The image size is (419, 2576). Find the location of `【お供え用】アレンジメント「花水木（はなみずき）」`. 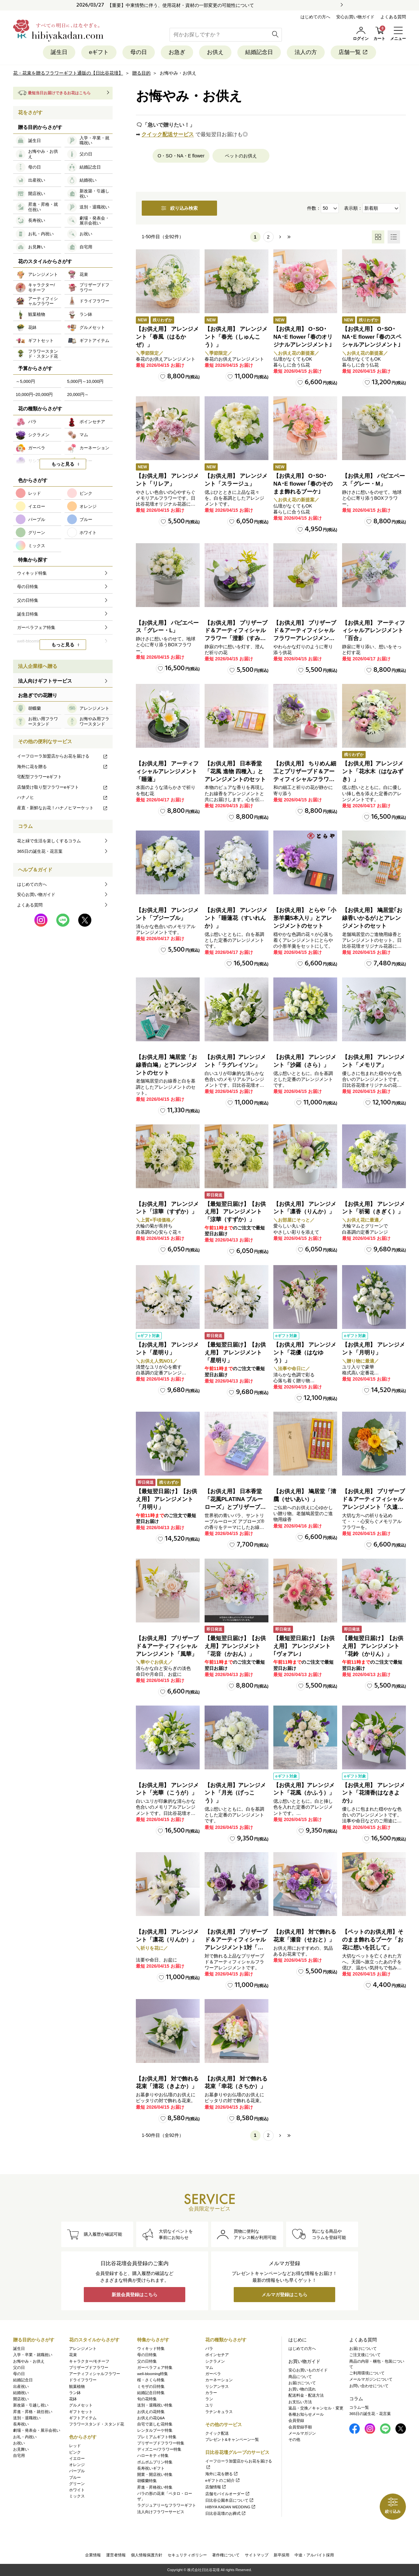

【お供え用】アレンジメント「花水木（はなみずき）」 is located at coordinates (372, 771).